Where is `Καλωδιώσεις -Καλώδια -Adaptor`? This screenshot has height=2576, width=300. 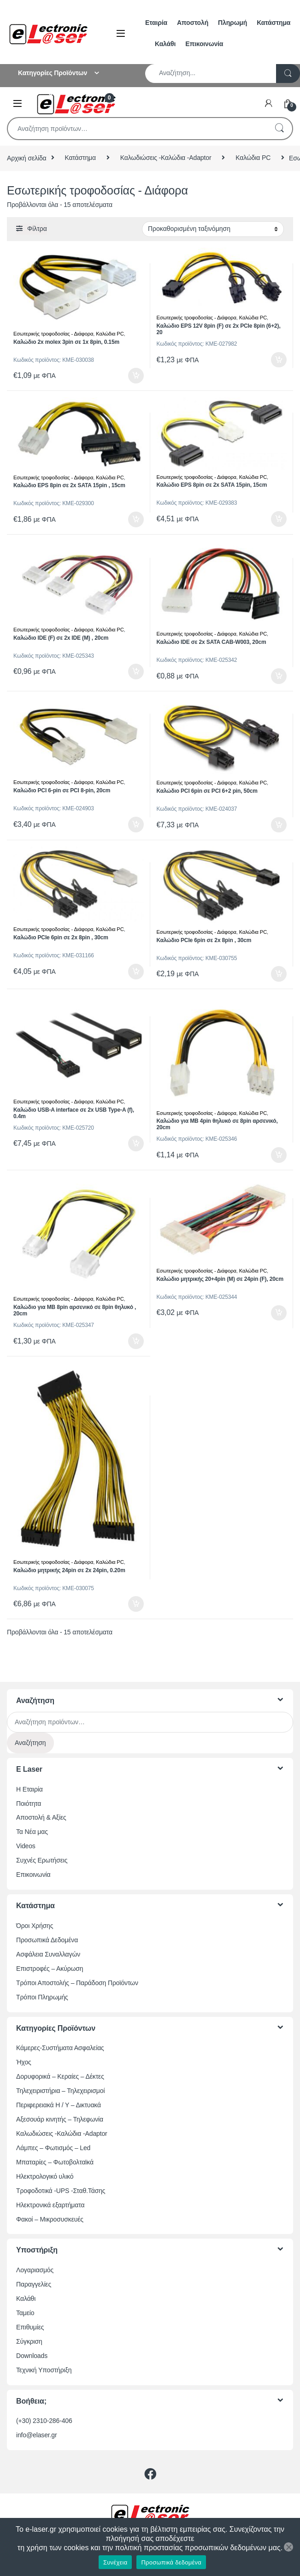 Καλωδιώσεις -Καλώδια -Adaptor is located at coordinates (166, 157).